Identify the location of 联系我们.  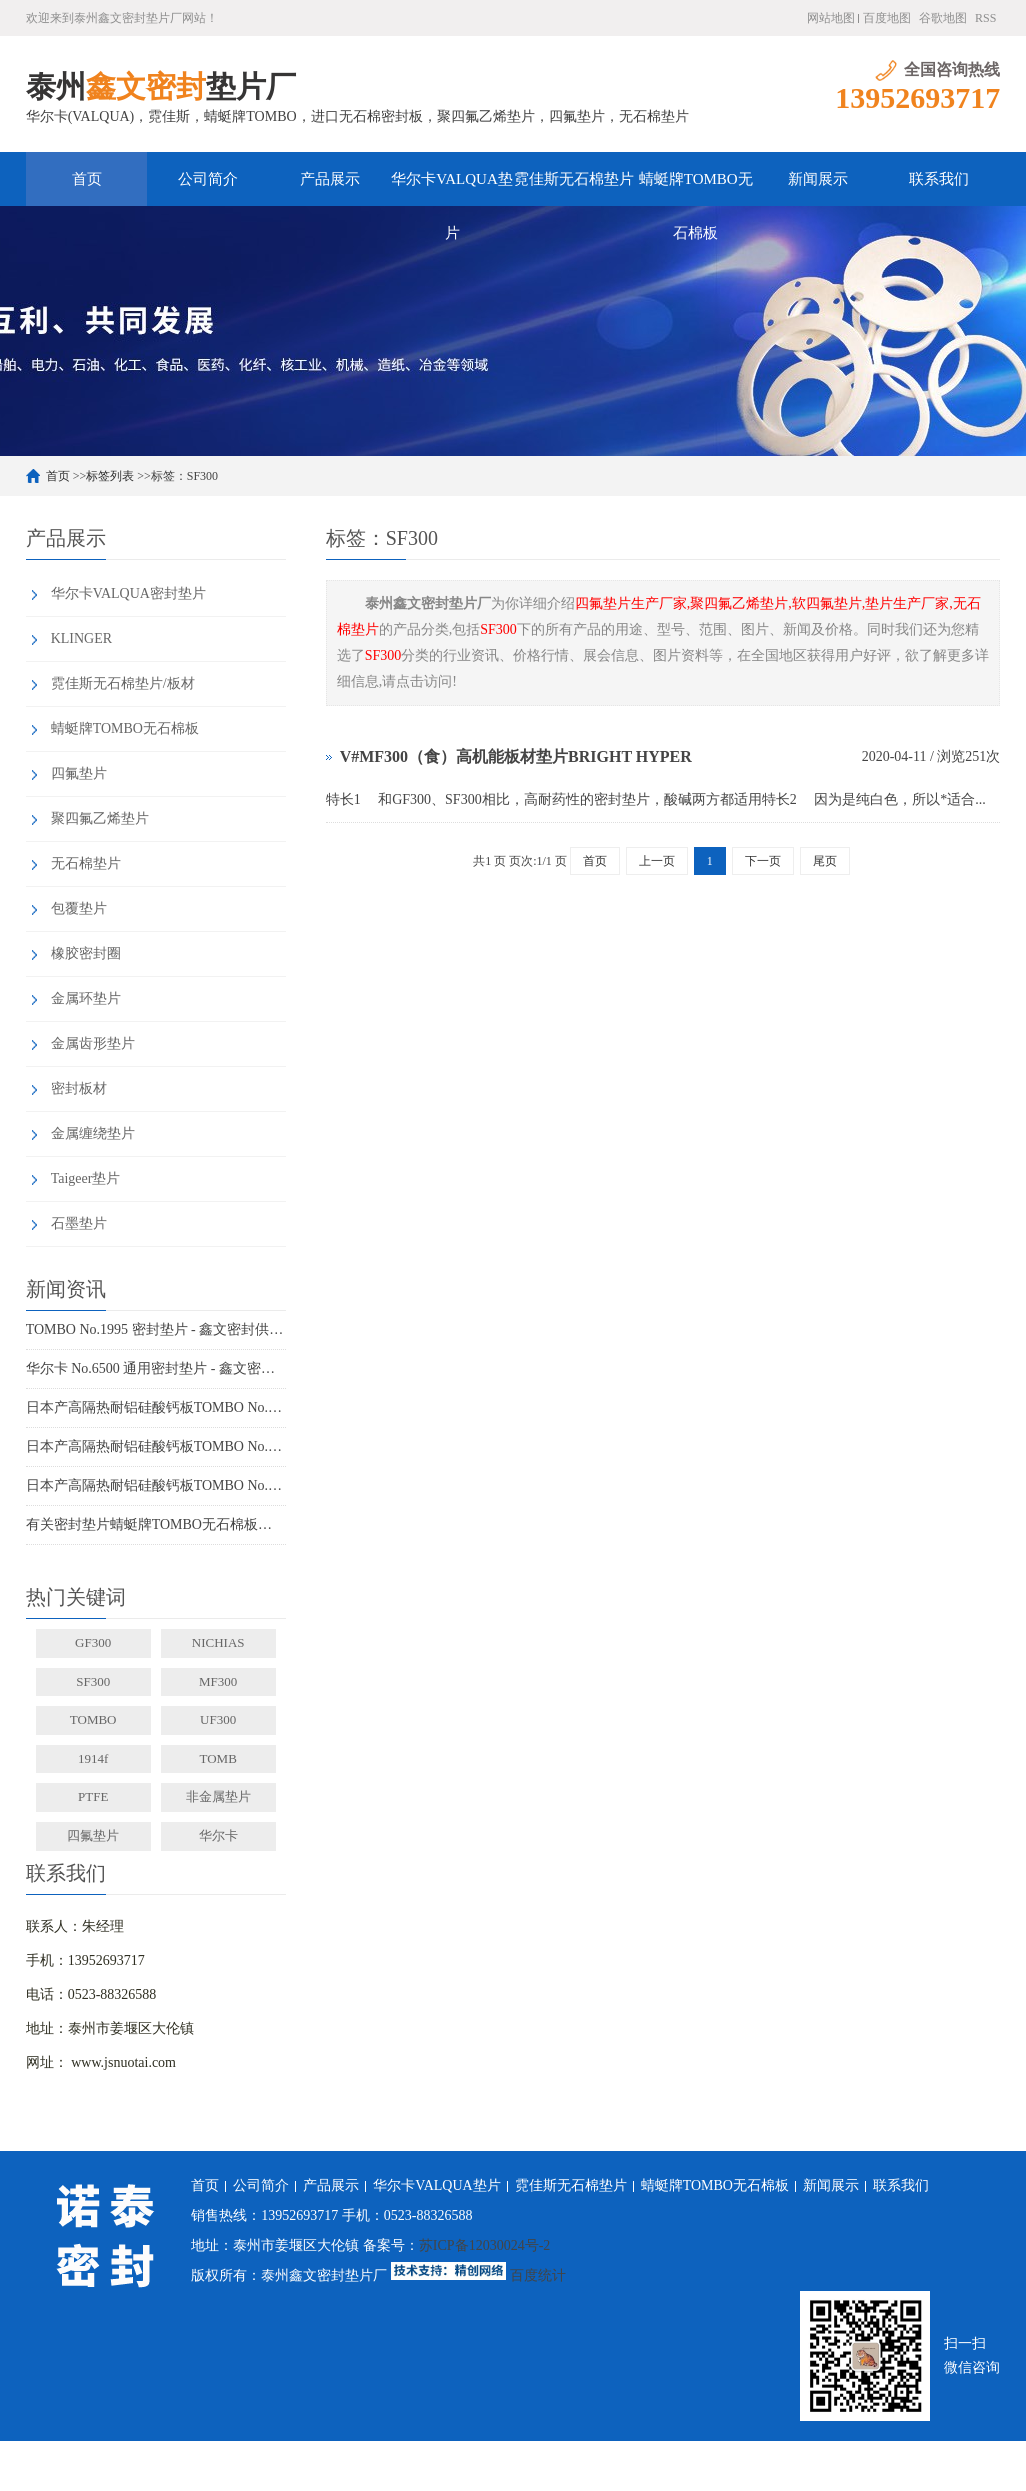
(939, 179).